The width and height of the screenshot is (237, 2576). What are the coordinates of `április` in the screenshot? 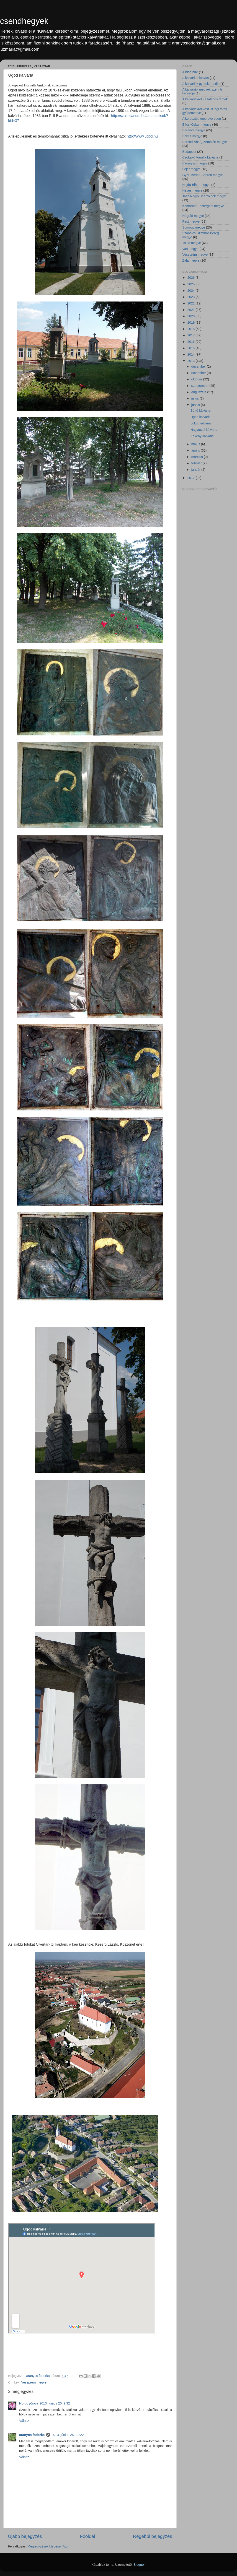 It's located at (196, 450).